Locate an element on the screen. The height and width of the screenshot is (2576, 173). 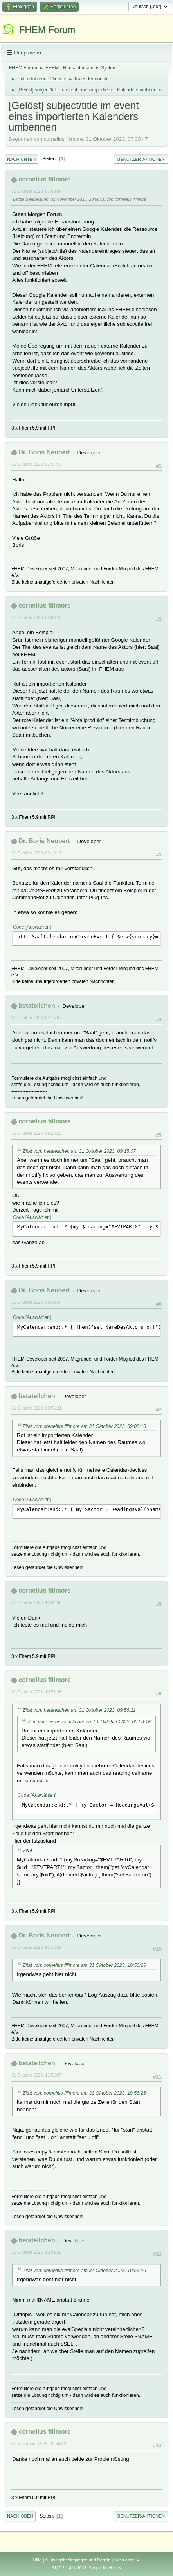
betateilchen is located at coordinates (36, 1005).